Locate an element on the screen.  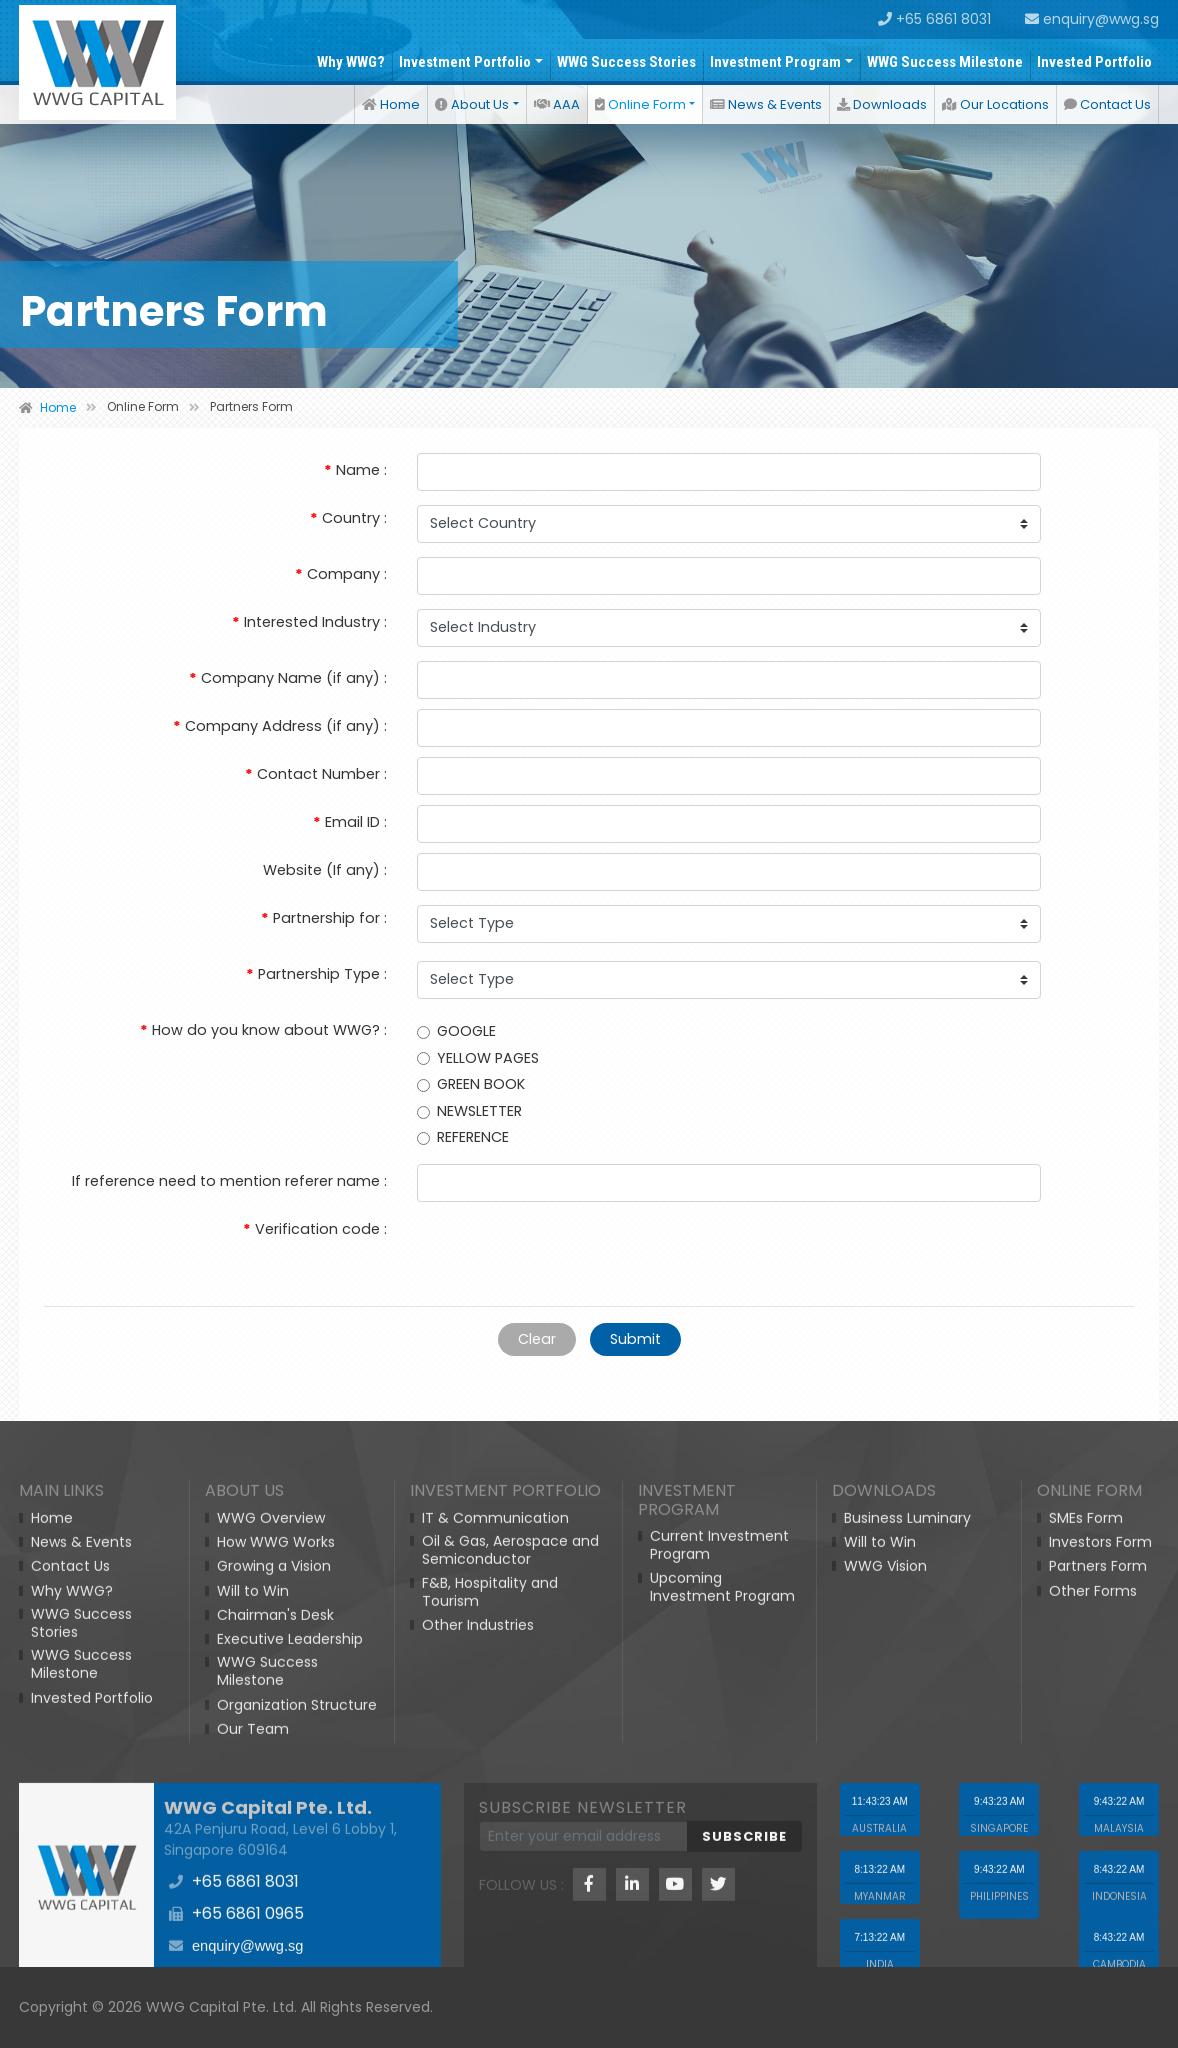
If reference need to mention referer name : is located at coordinates (229, 1181).